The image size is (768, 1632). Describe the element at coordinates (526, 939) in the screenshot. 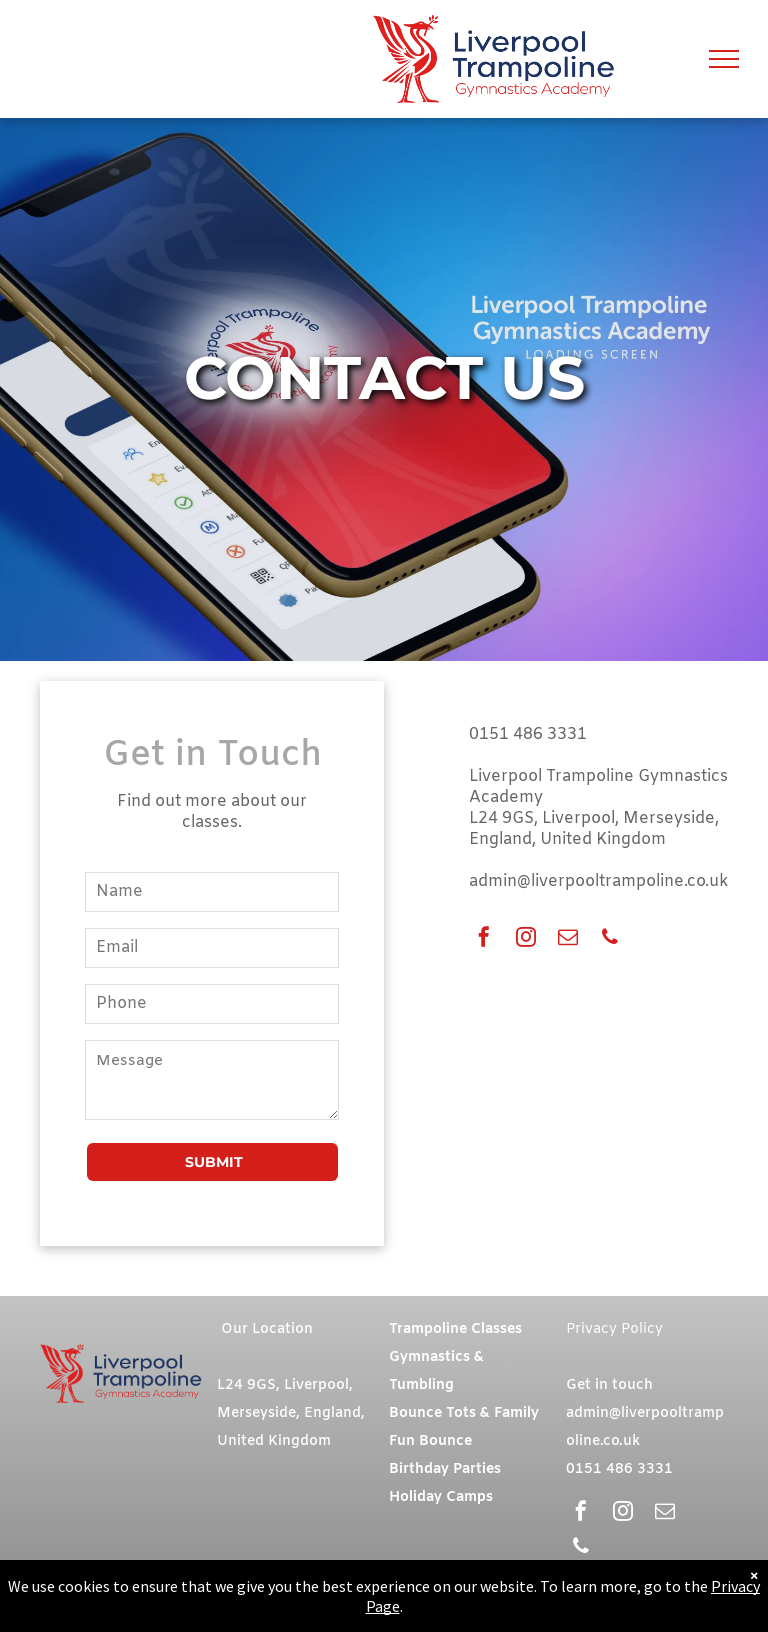

I see `[instagram]` at that location.